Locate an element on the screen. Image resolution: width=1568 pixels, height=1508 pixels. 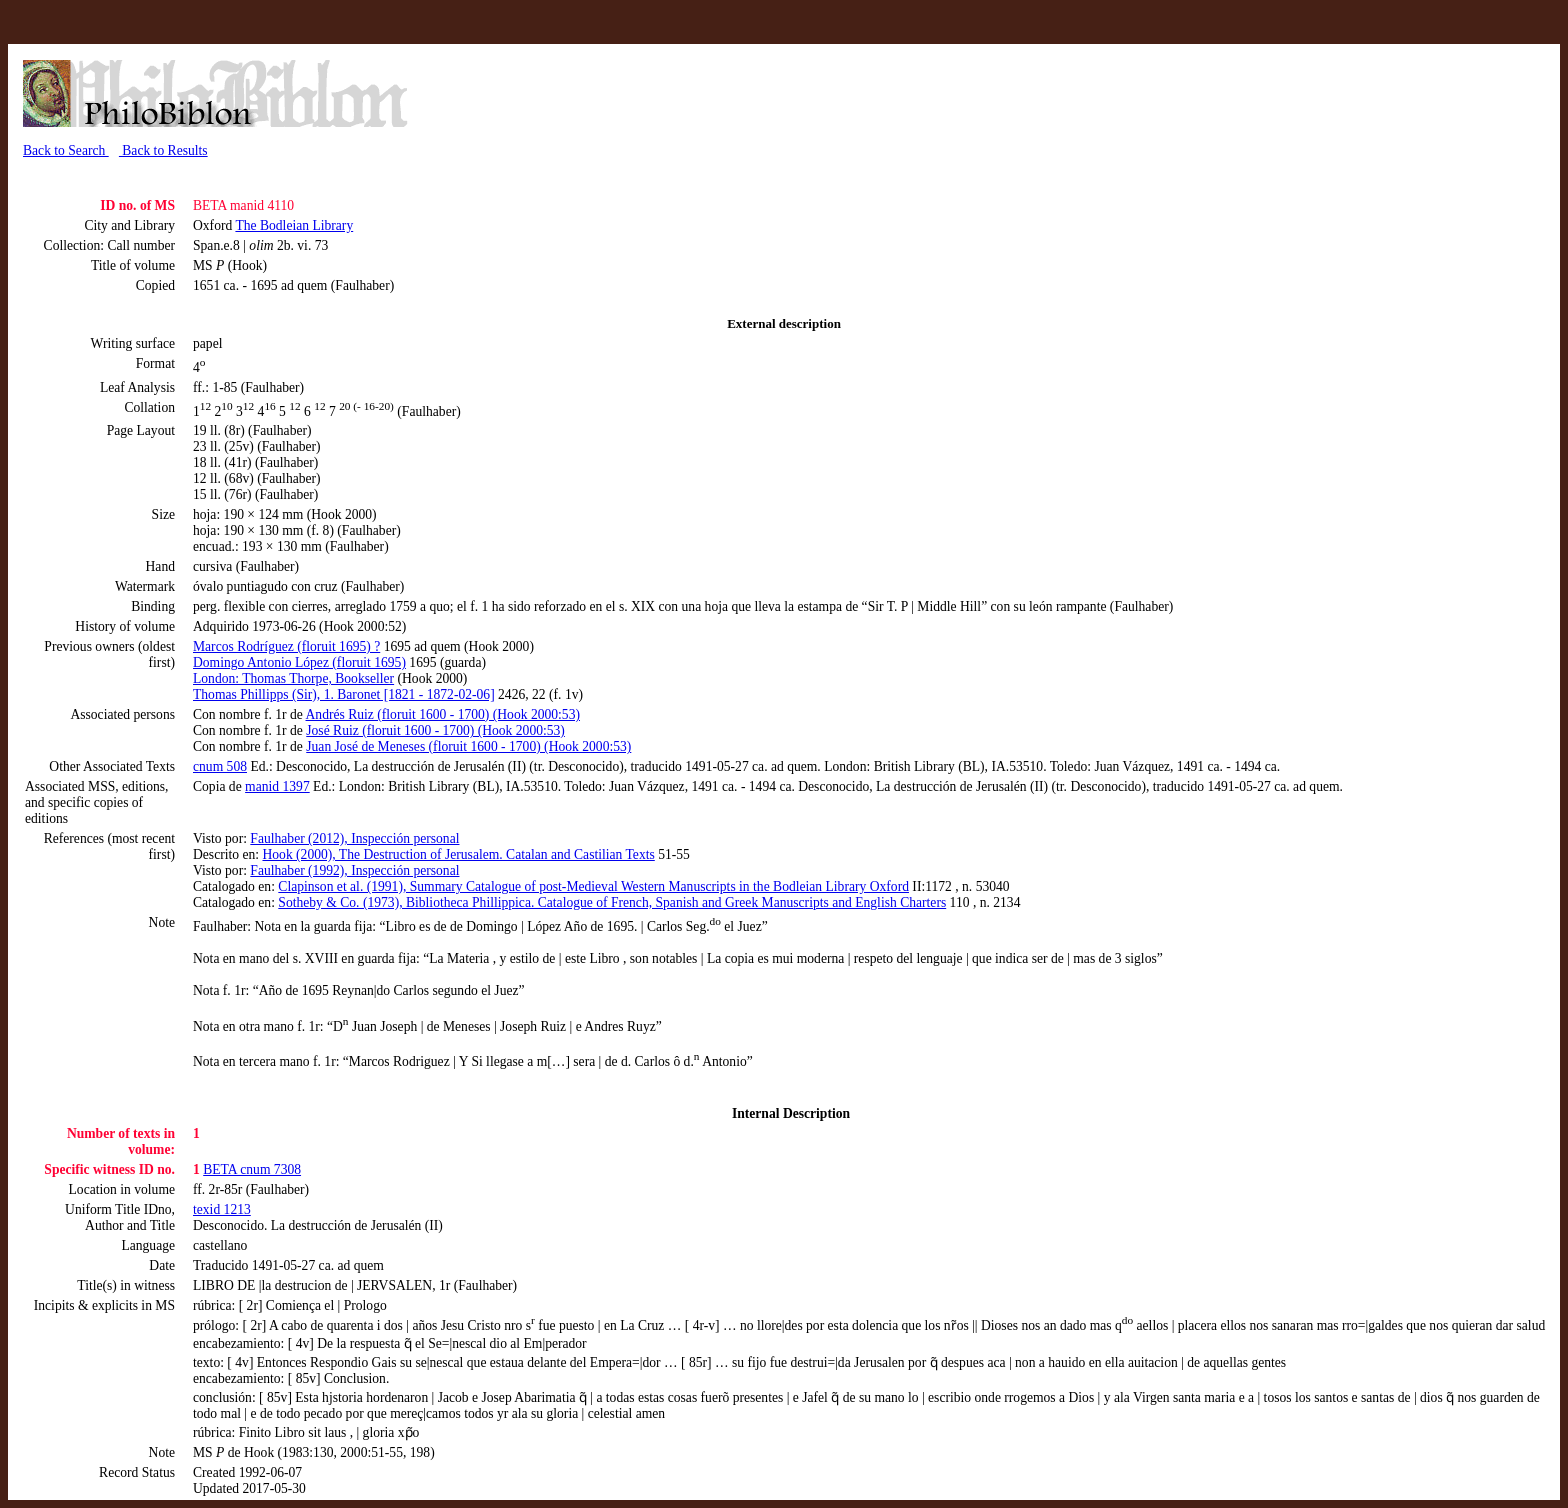
Juan José de Meneses (floruit 1600 - 1700) (Hook 2000:53) is located at coordinates (468, 746).